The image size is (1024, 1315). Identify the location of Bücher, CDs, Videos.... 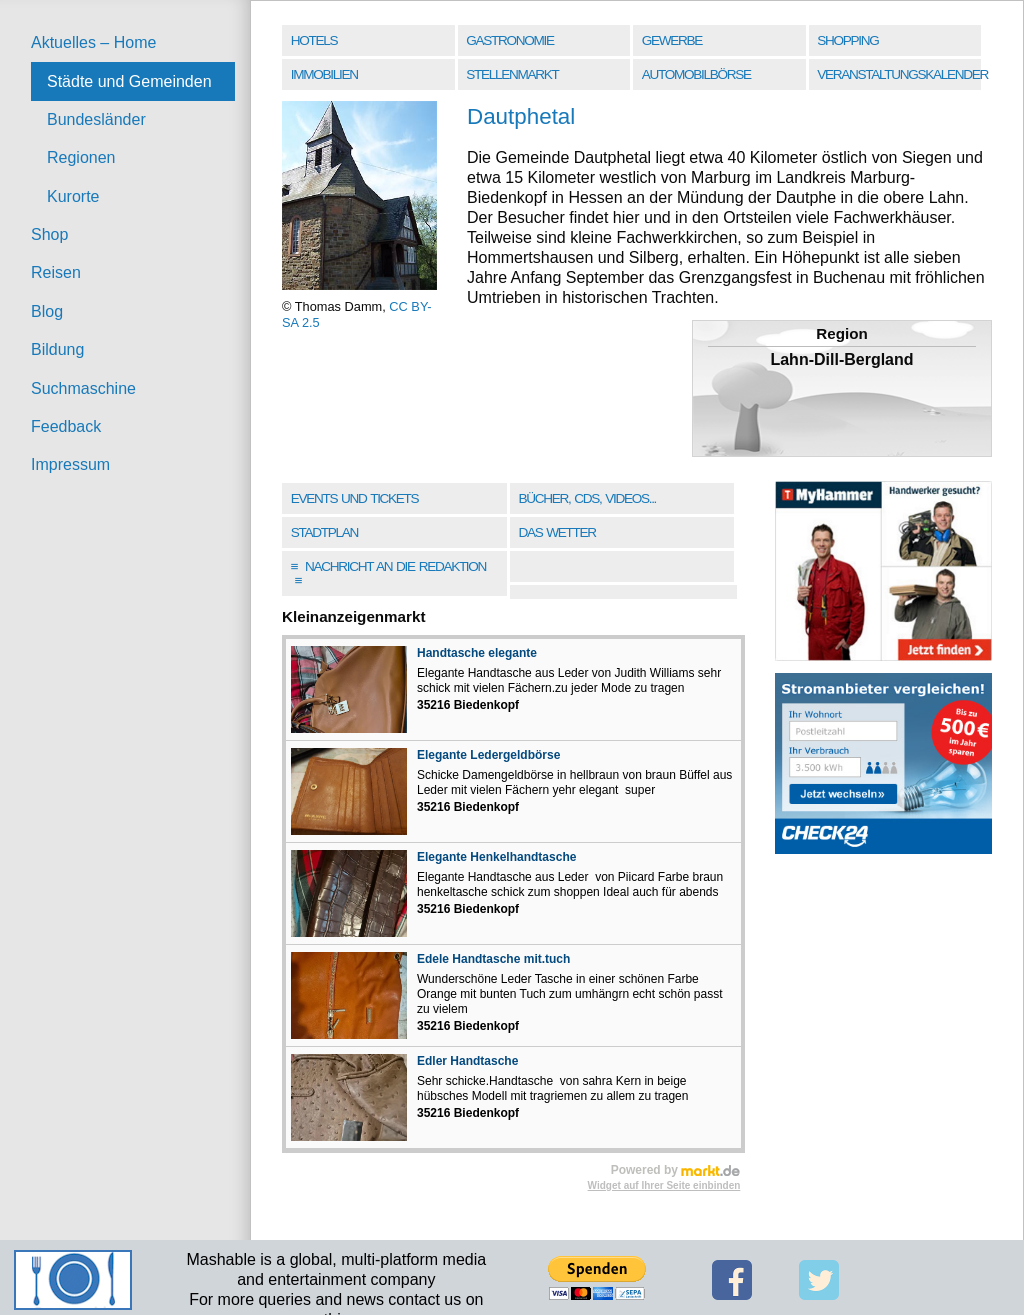
(587, 498).